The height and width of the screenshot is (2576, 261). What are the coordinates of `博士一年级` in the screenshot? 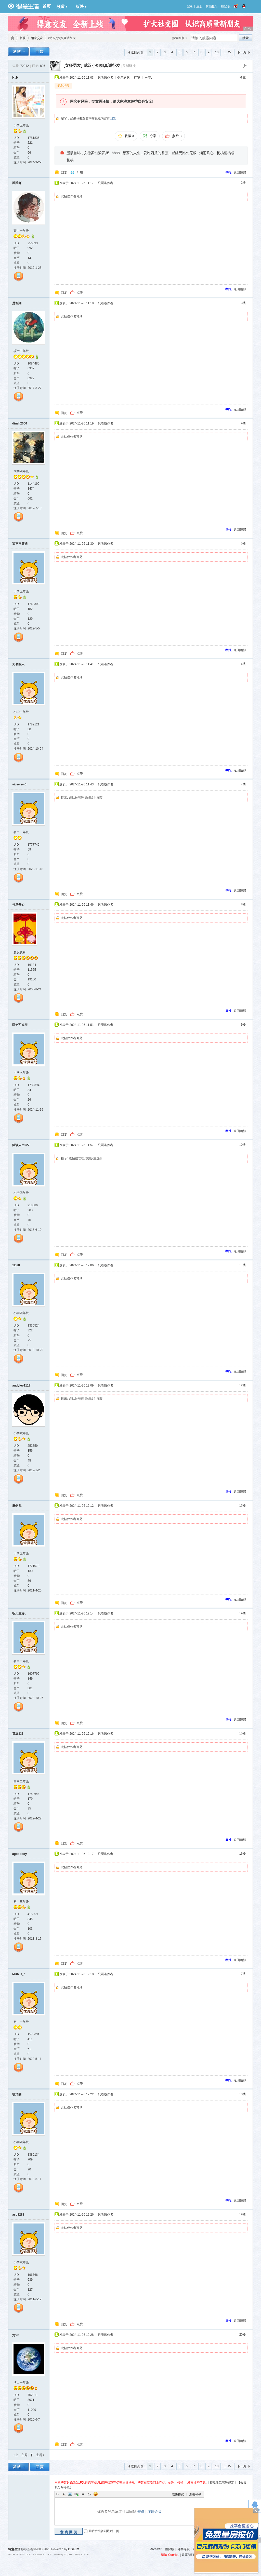 It's located at (21, 2382).